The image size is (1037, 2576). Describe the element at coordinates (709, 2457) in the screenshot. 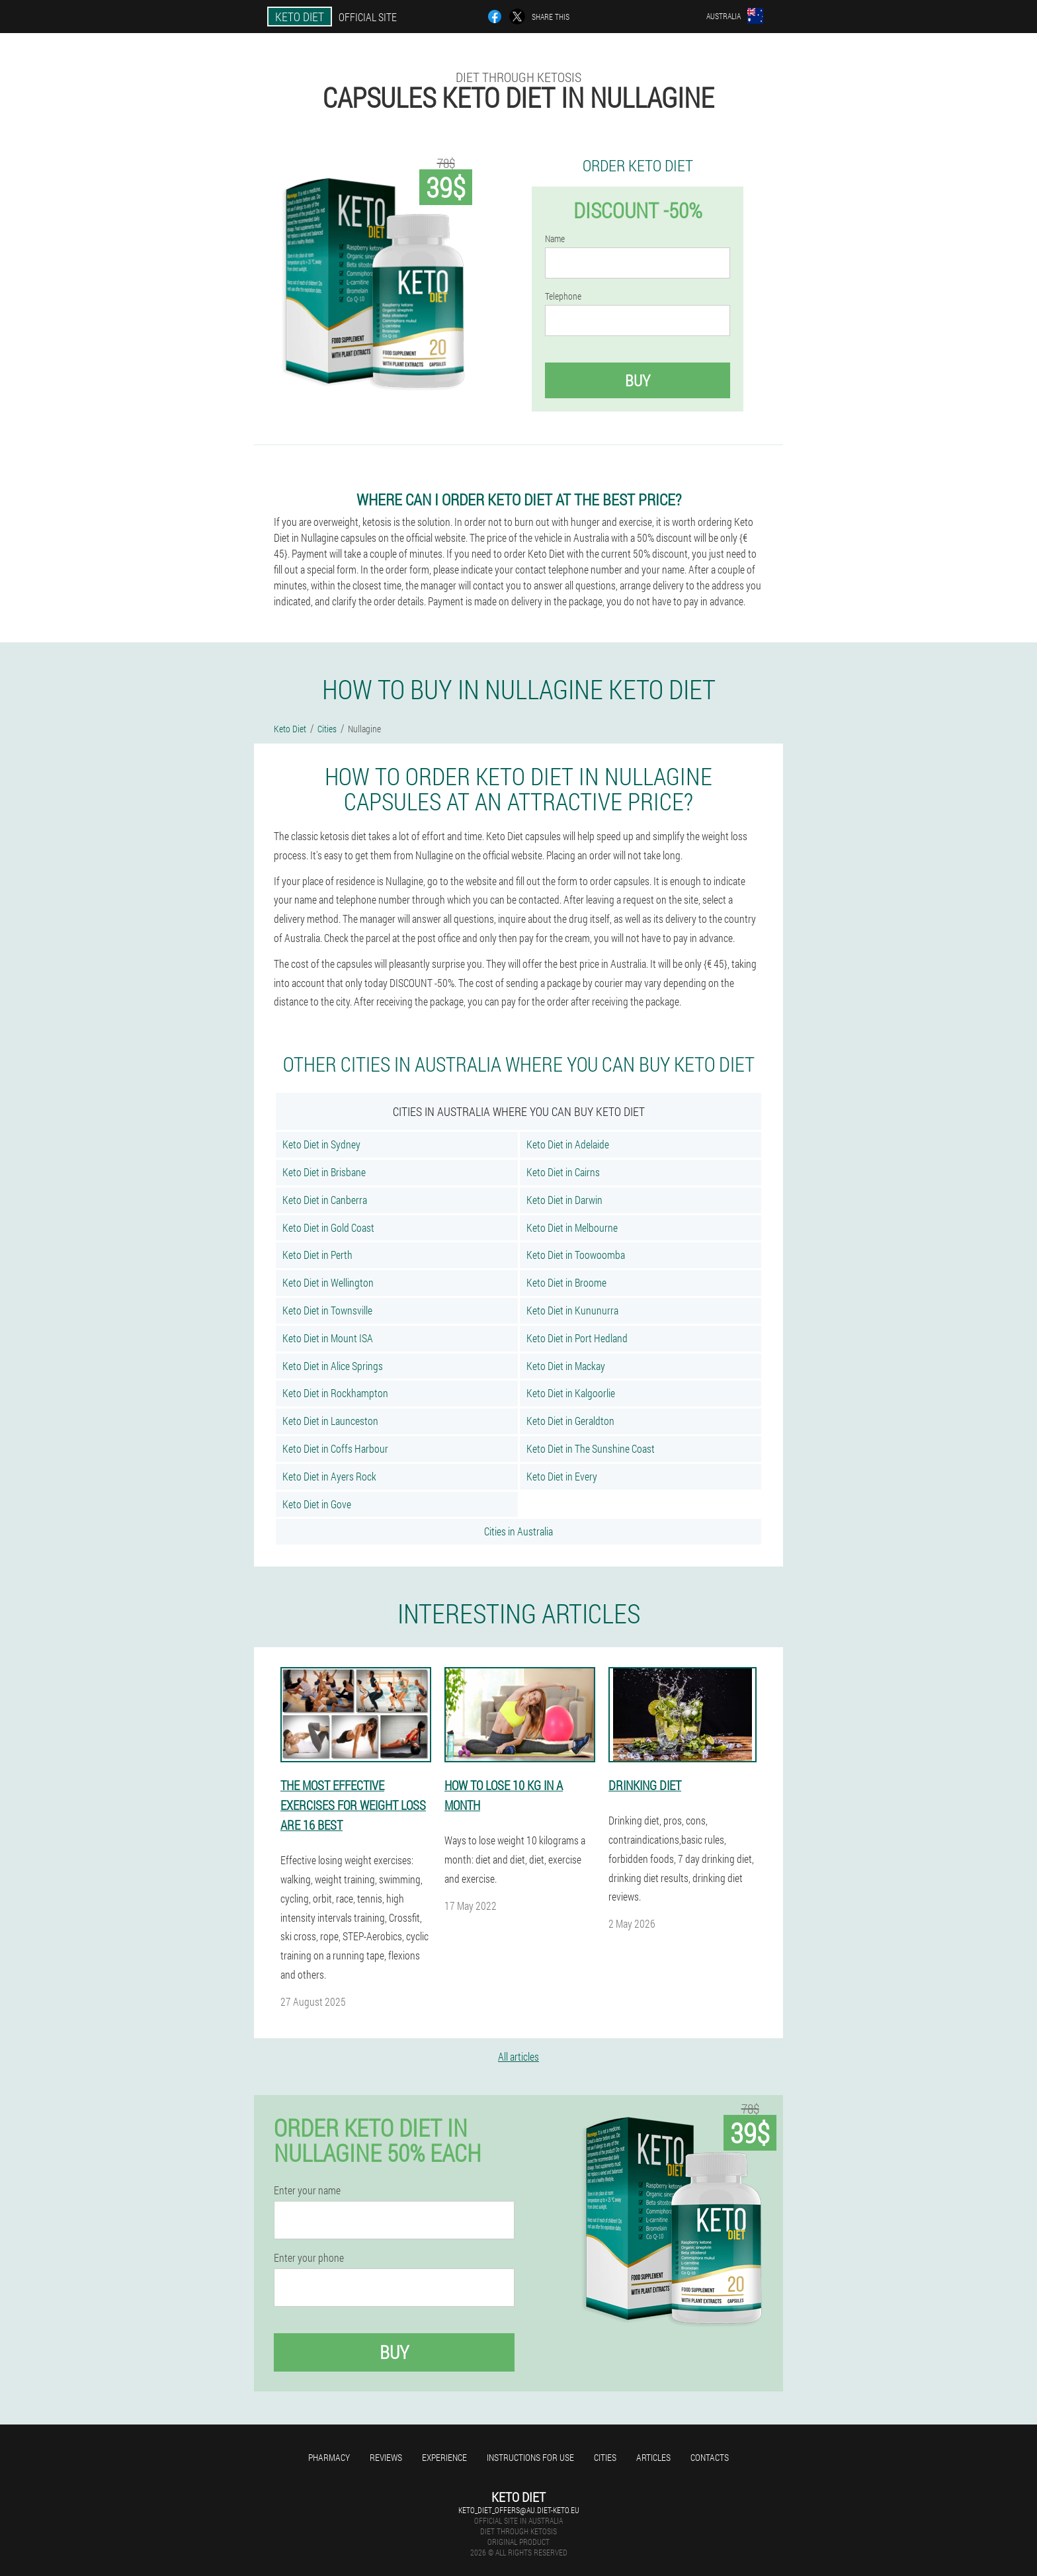

I see `Contacts` at that location.